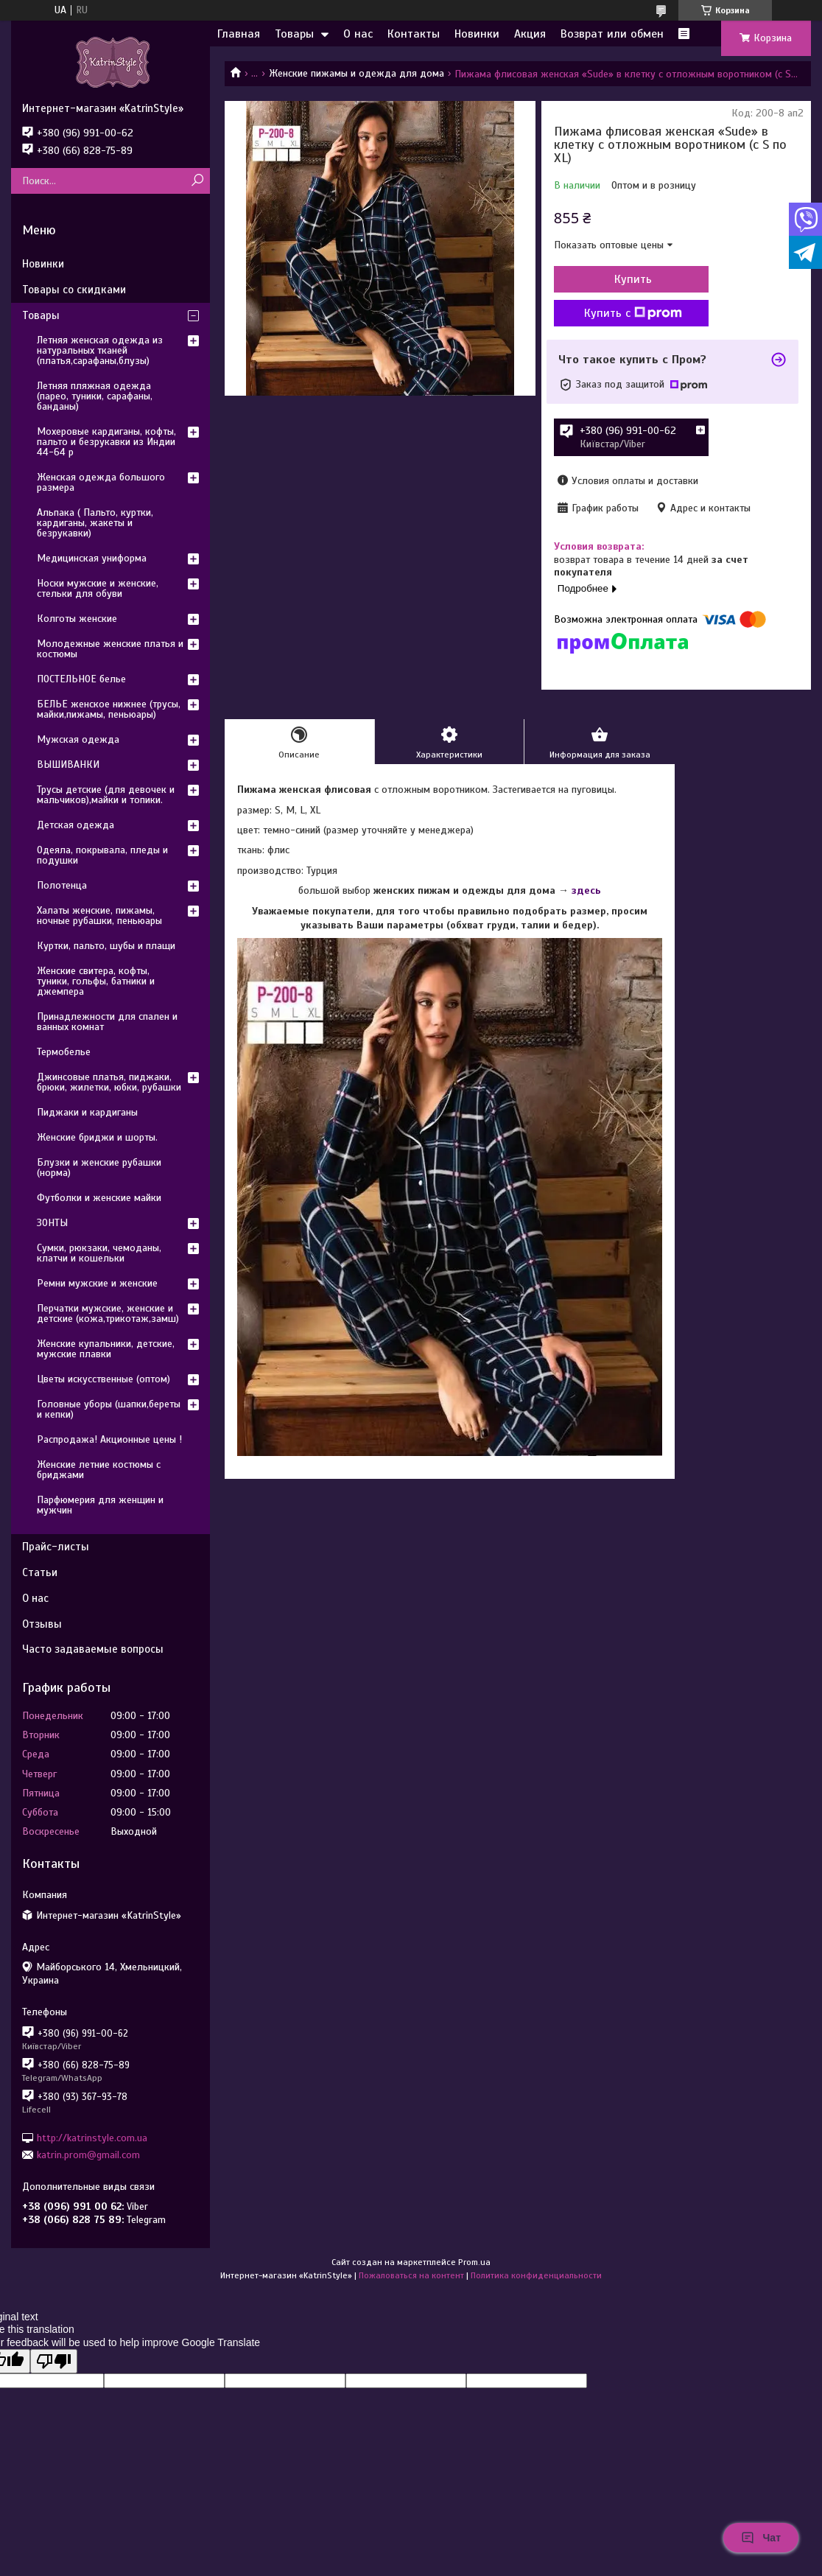 The height and width of the screenshot is (2576, 822). Describe the element at coordinates (109, 1082) in the screenshot. I see `Джинсовые платья, пиджаки, брюки, жилетки, юбки, рубашки` at that location.